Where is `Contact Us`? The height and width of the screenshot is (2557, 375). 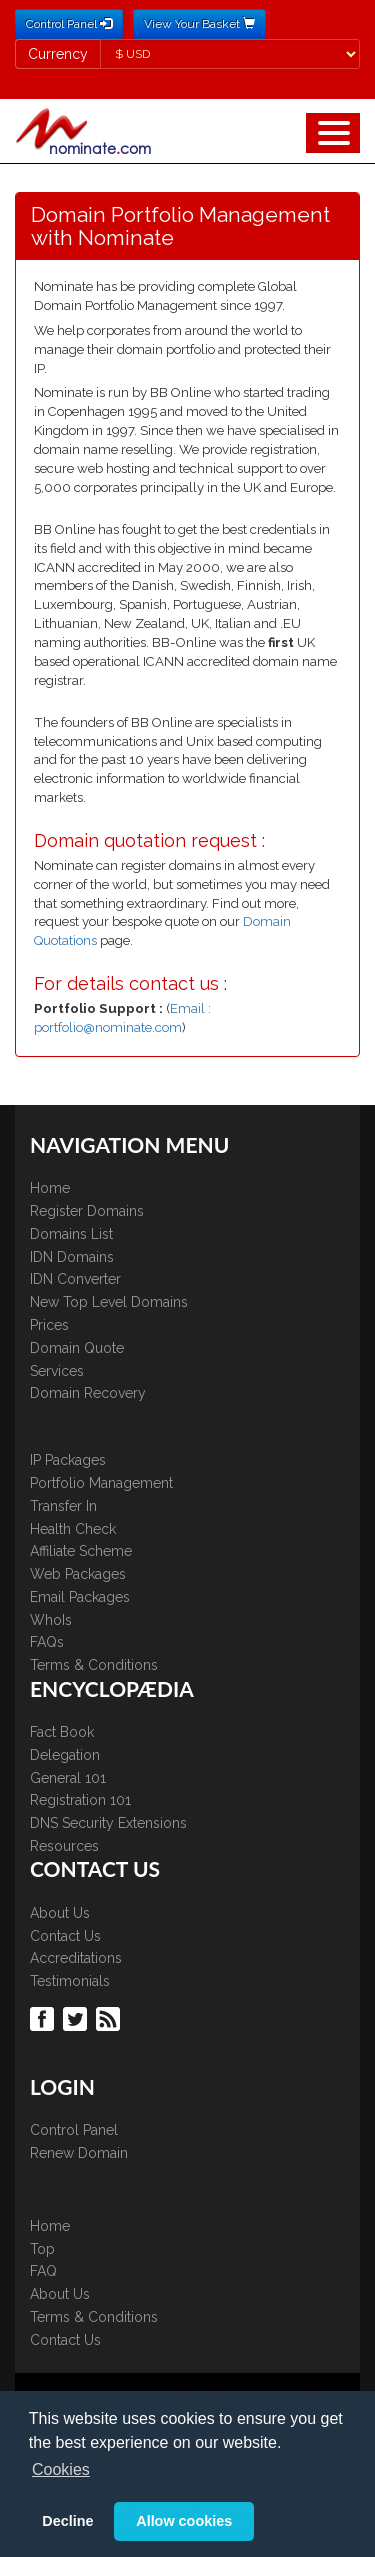
Contact Us is located at coordinates (65, 1936).